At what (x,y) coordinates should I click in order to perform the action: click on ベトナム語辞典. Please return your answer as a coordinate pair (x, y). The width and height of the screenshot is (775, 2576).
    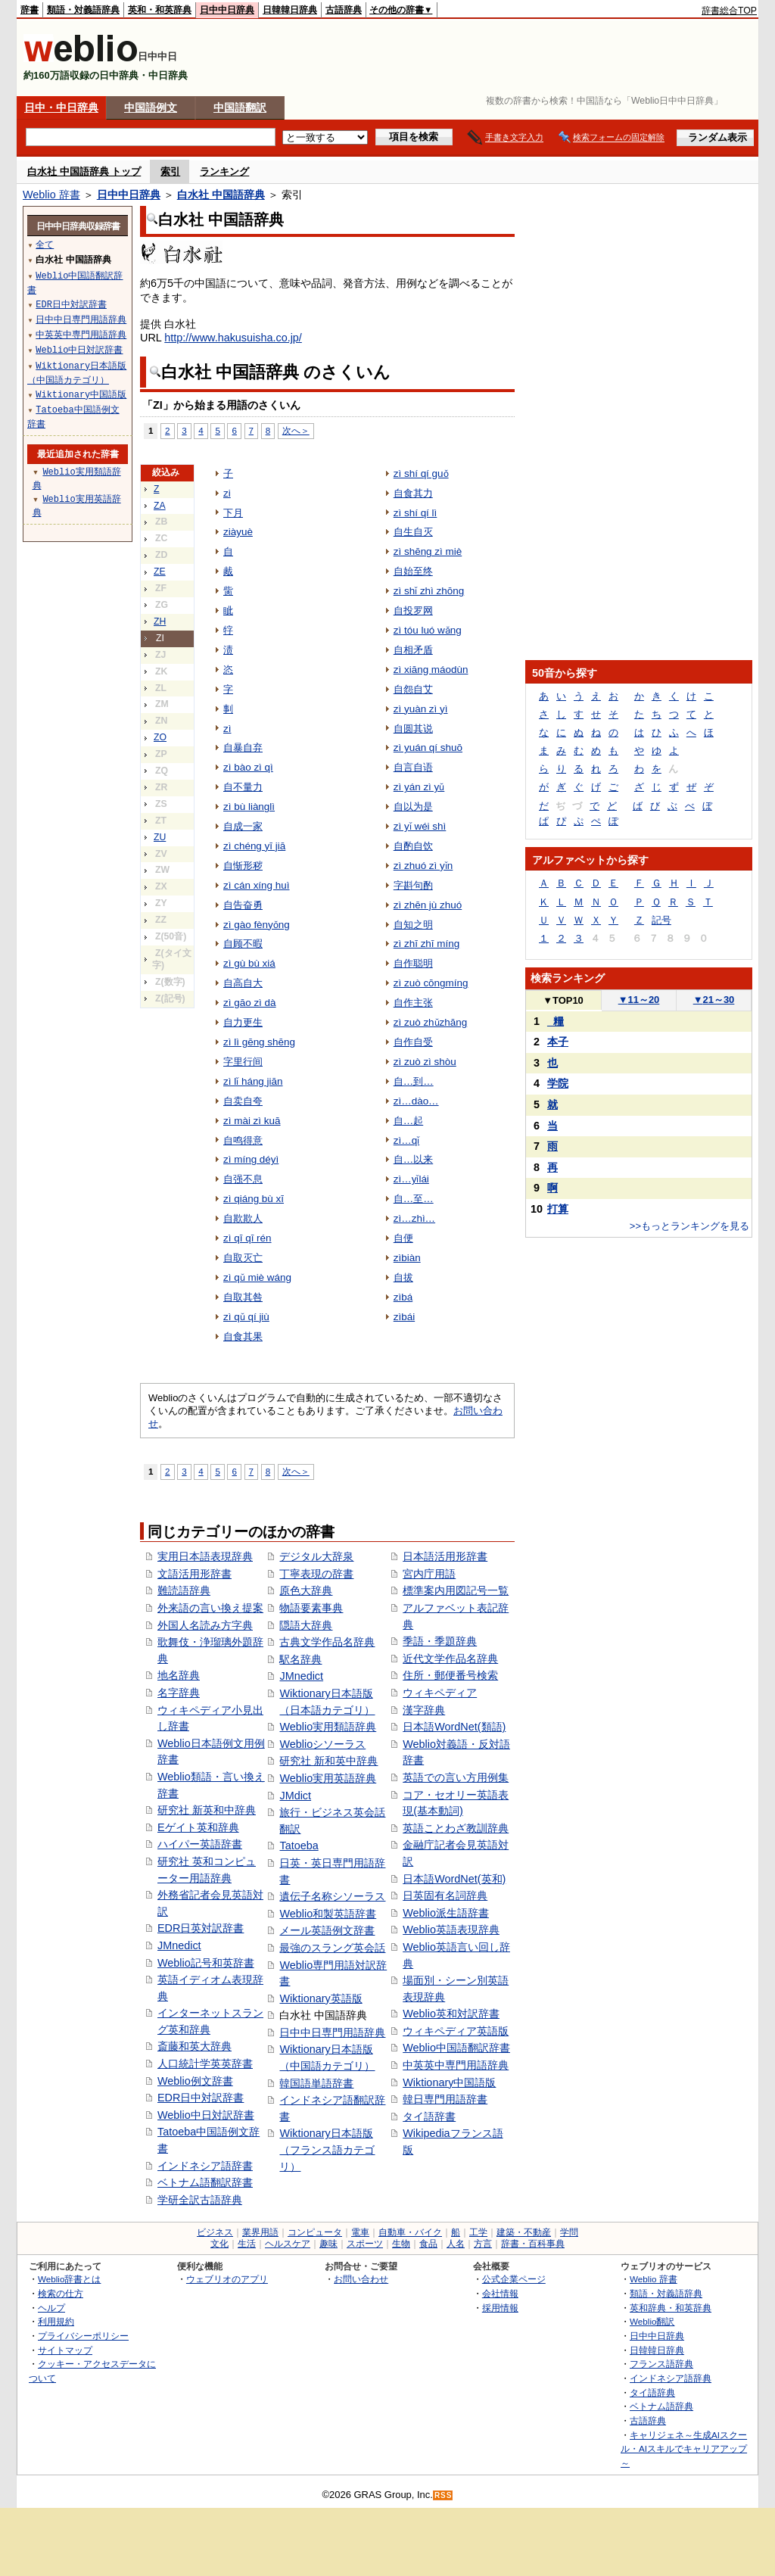
    Looking at the image, I should click on (661, 2406).